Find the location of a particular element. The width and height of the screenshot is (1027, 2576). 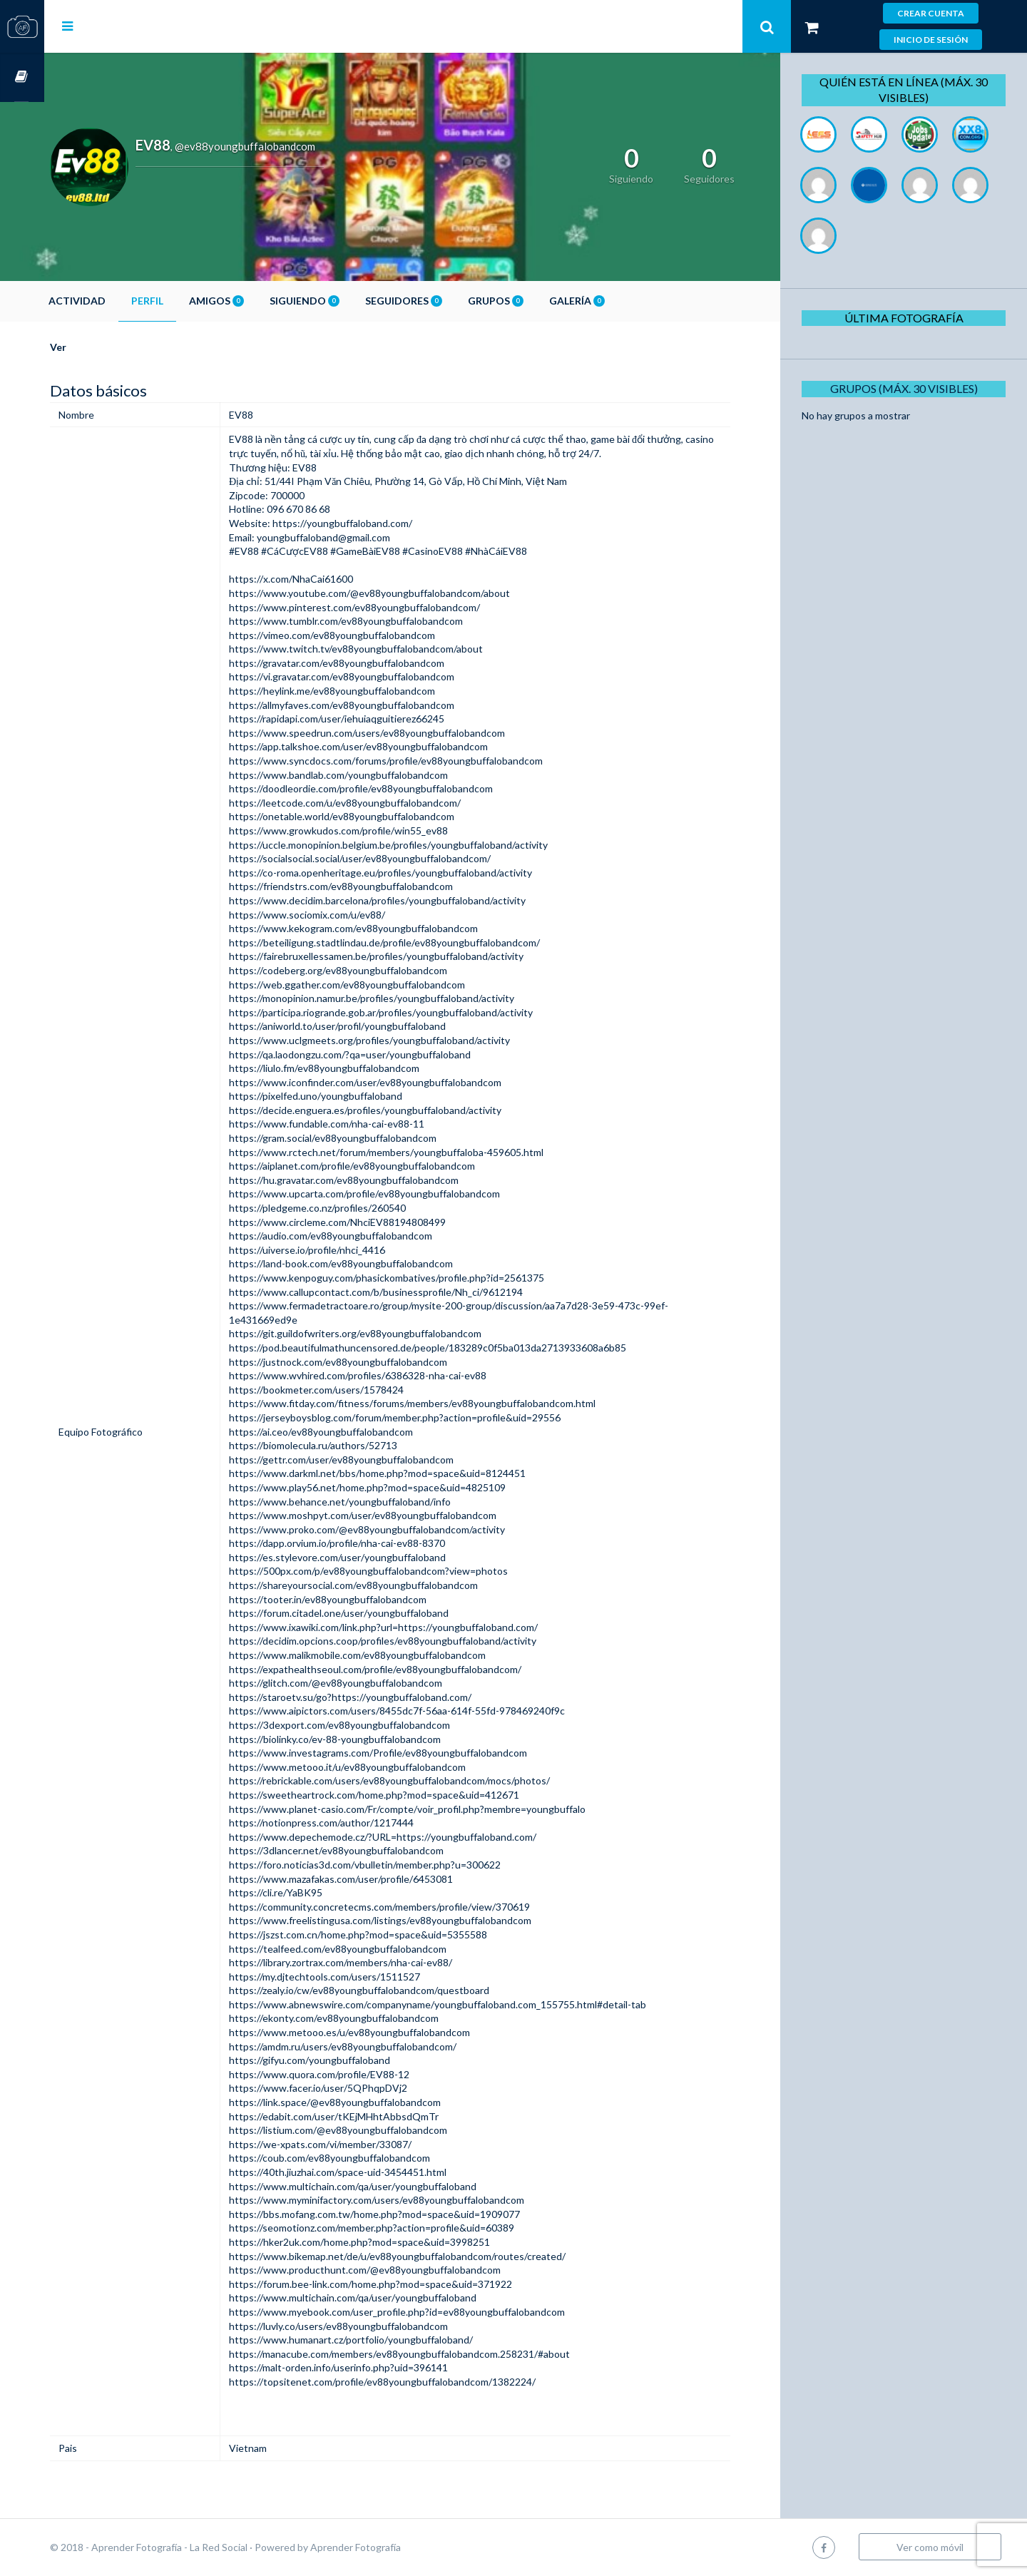

https://3dexport.com/ev88youngbuffalobandcom is located at coordinates (375, 1725).